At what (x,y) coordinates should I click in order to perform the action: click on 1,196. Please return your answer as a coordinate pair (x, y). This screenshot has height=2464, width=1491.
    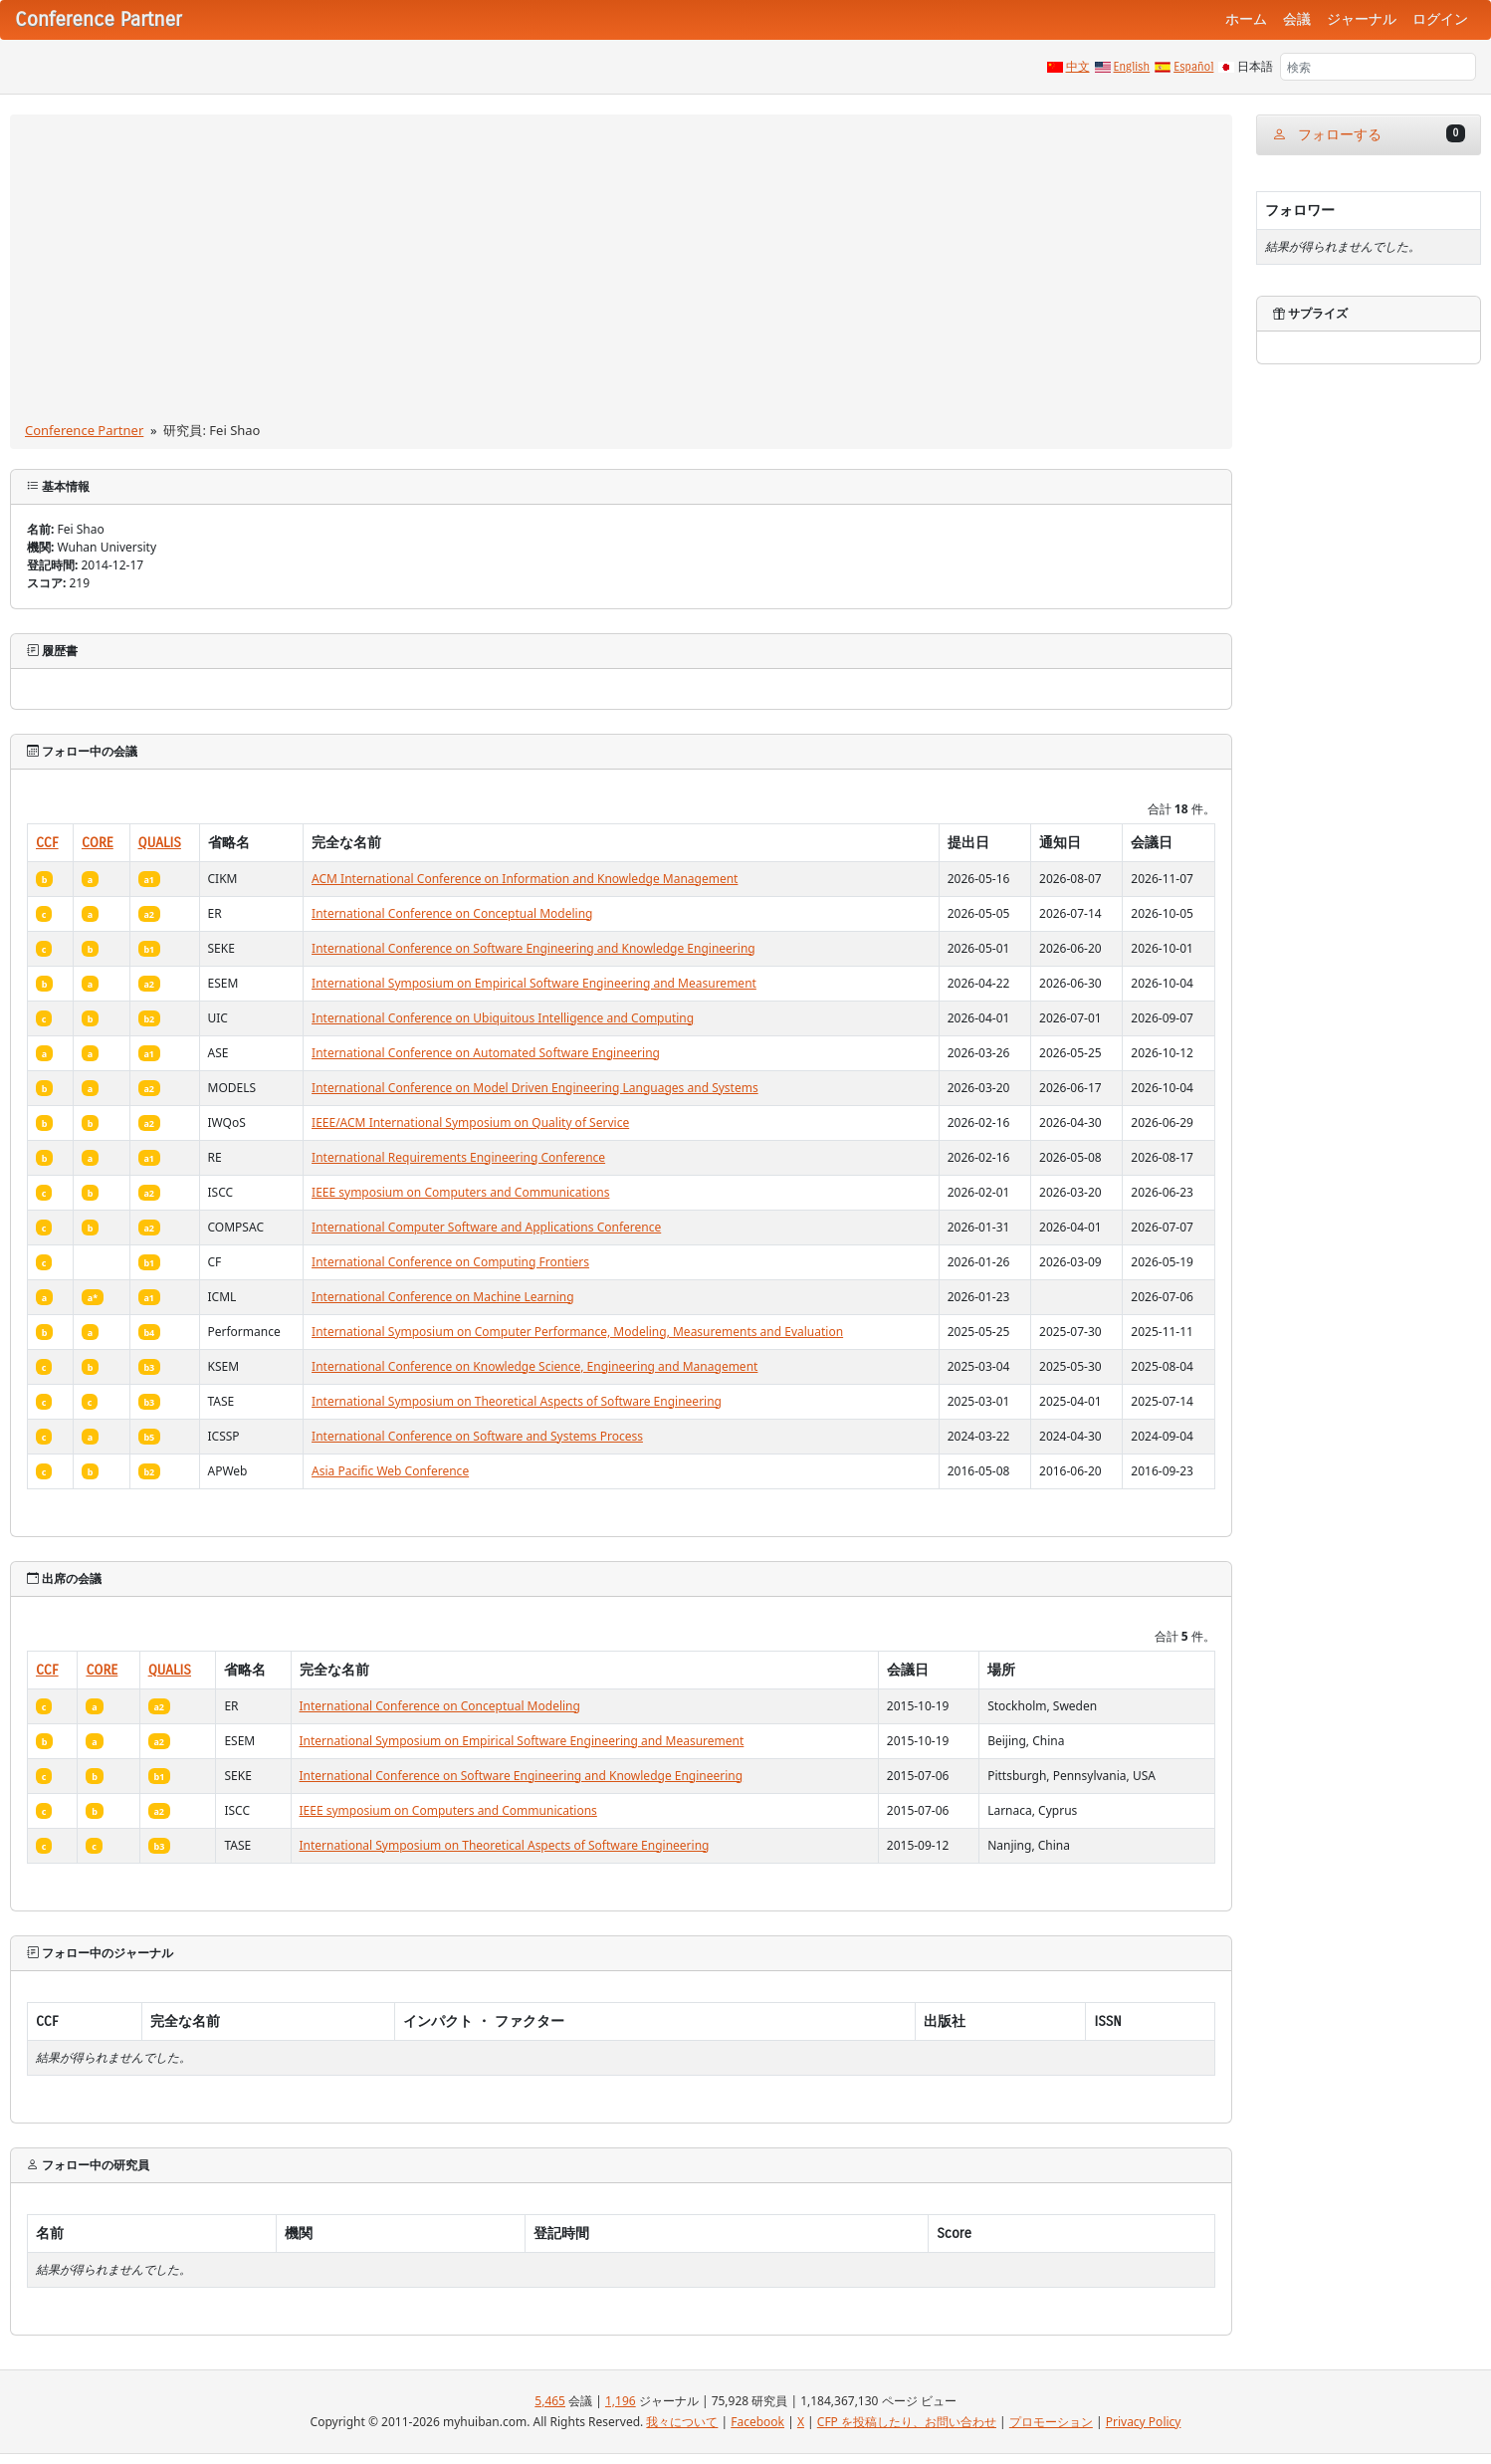
    Looking at the image, I should click on (620, 2400).